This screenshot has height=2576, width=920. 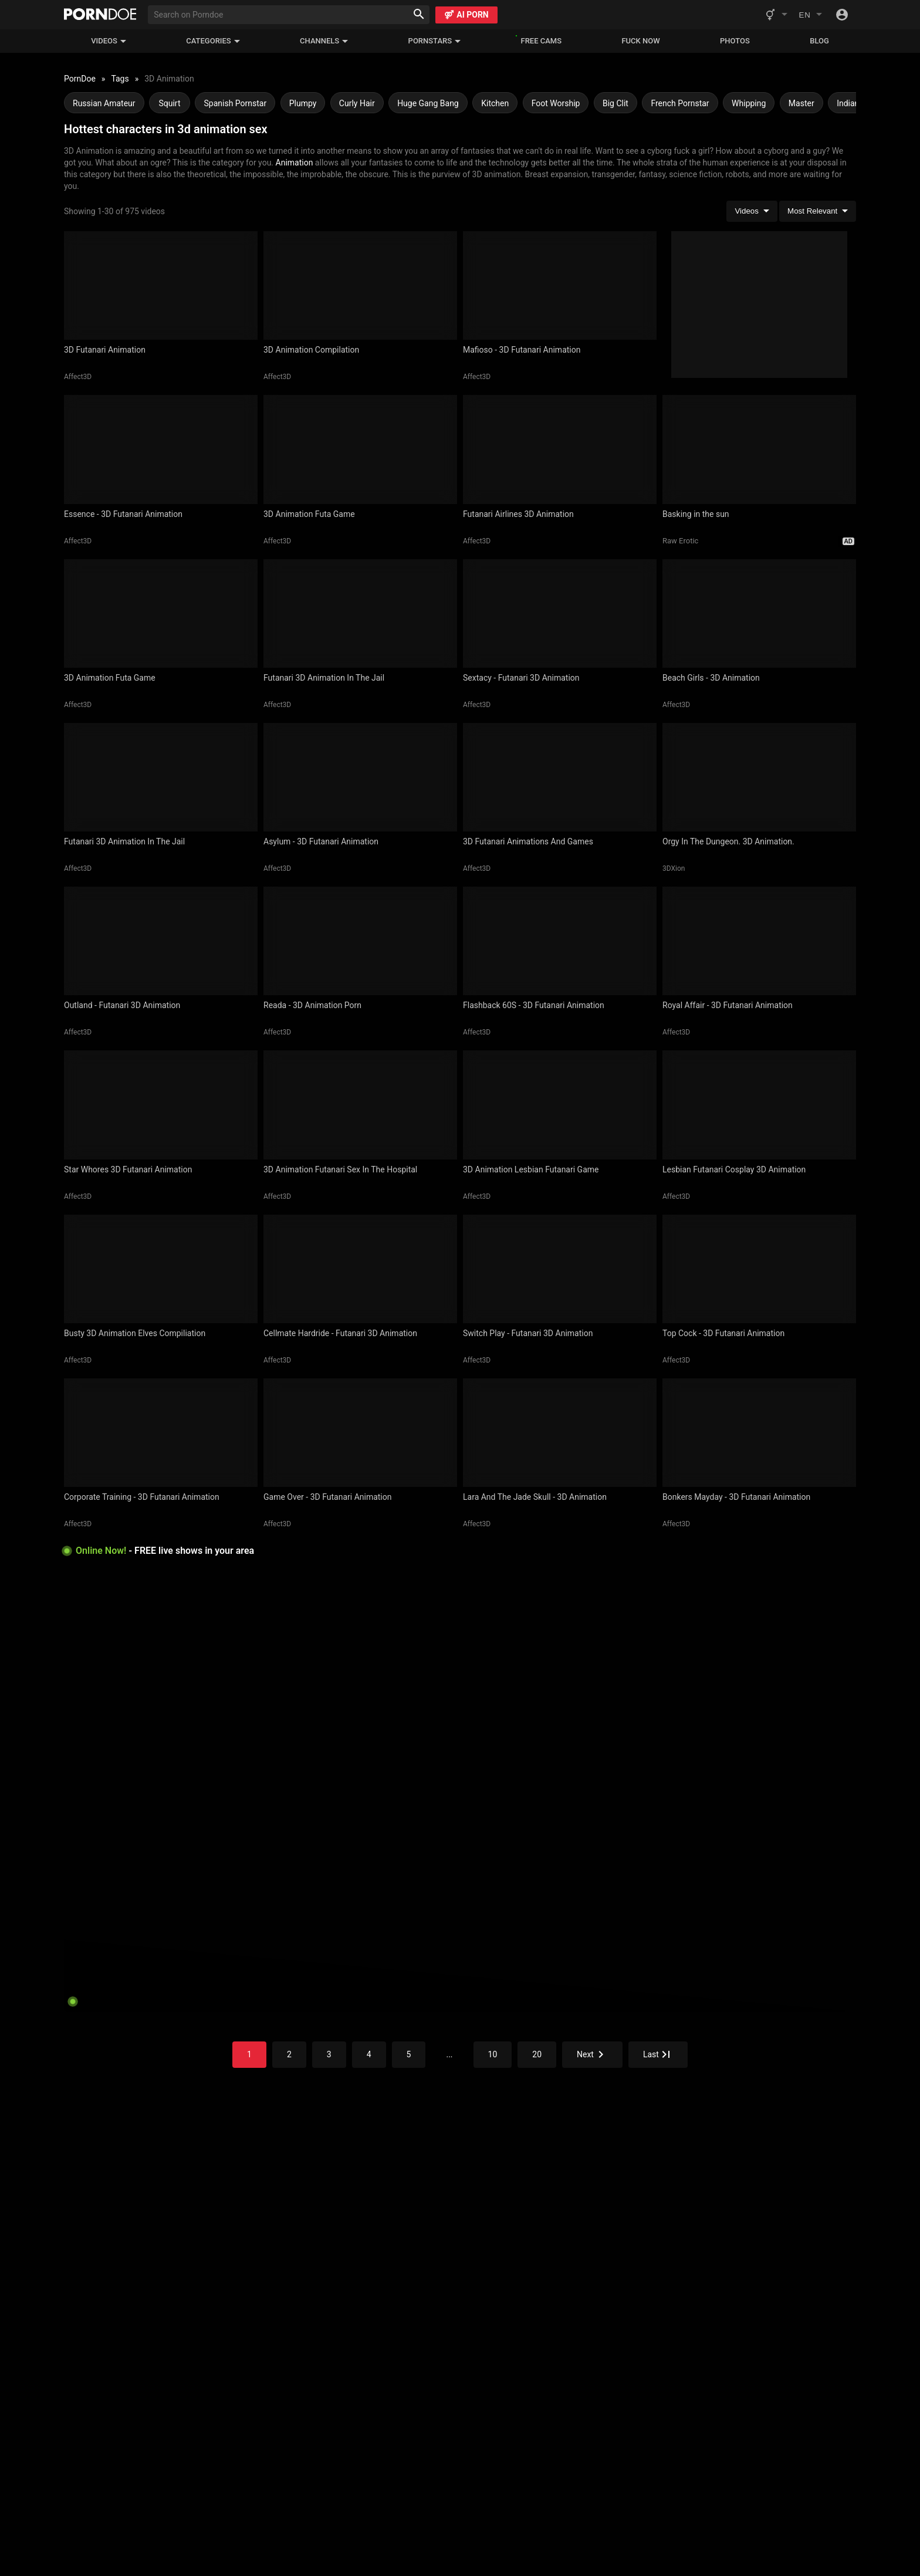 What do you see at coordinates (560, 941) in the screenshot?
I see `[Flashback 60S - 3D Futanari Animation]` at bounding box center [560, 941].